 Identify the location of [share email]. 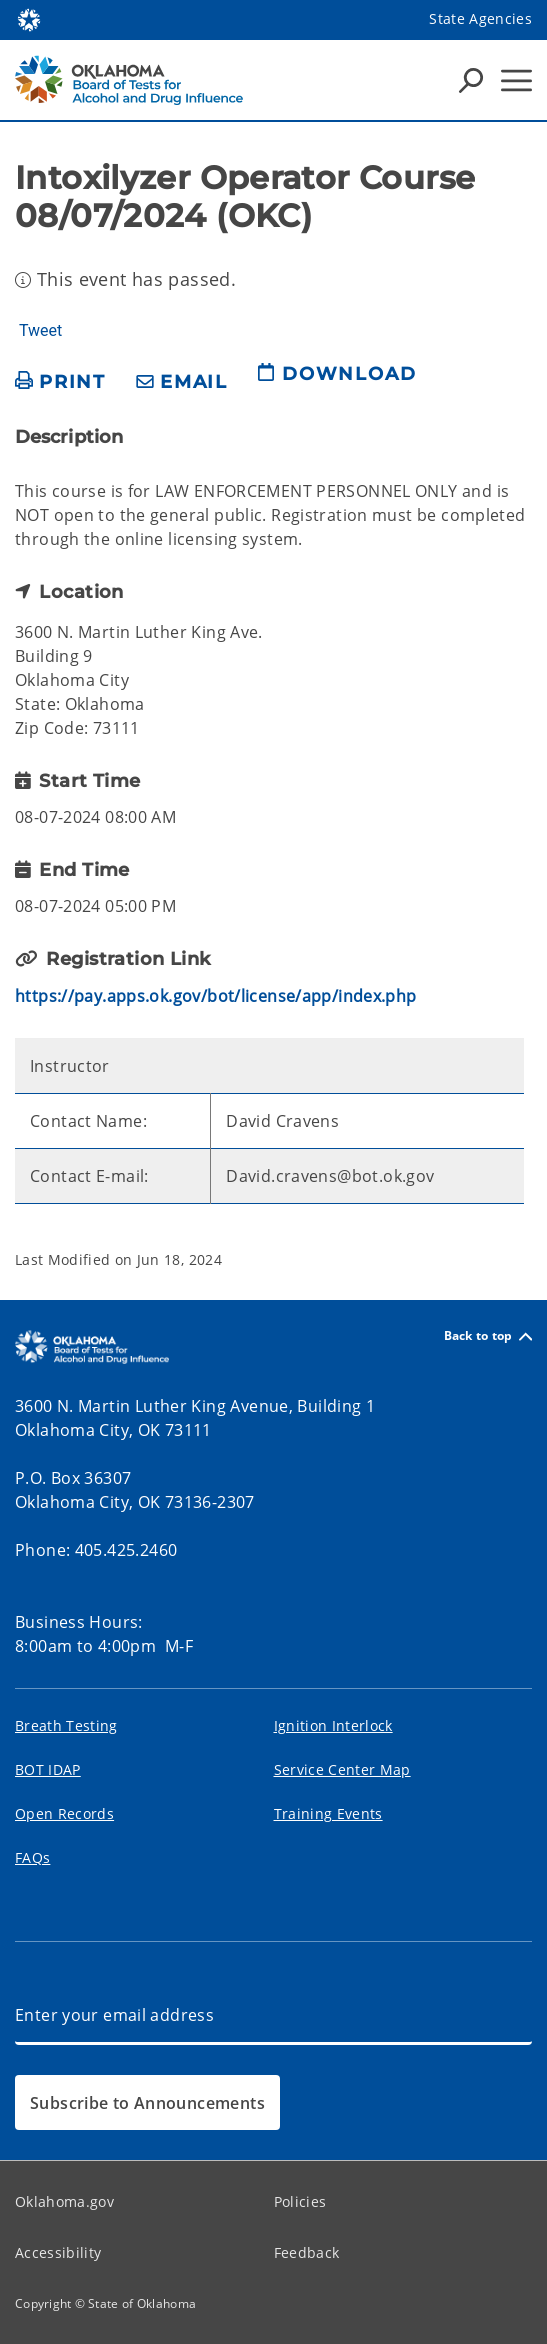
(182, 382).